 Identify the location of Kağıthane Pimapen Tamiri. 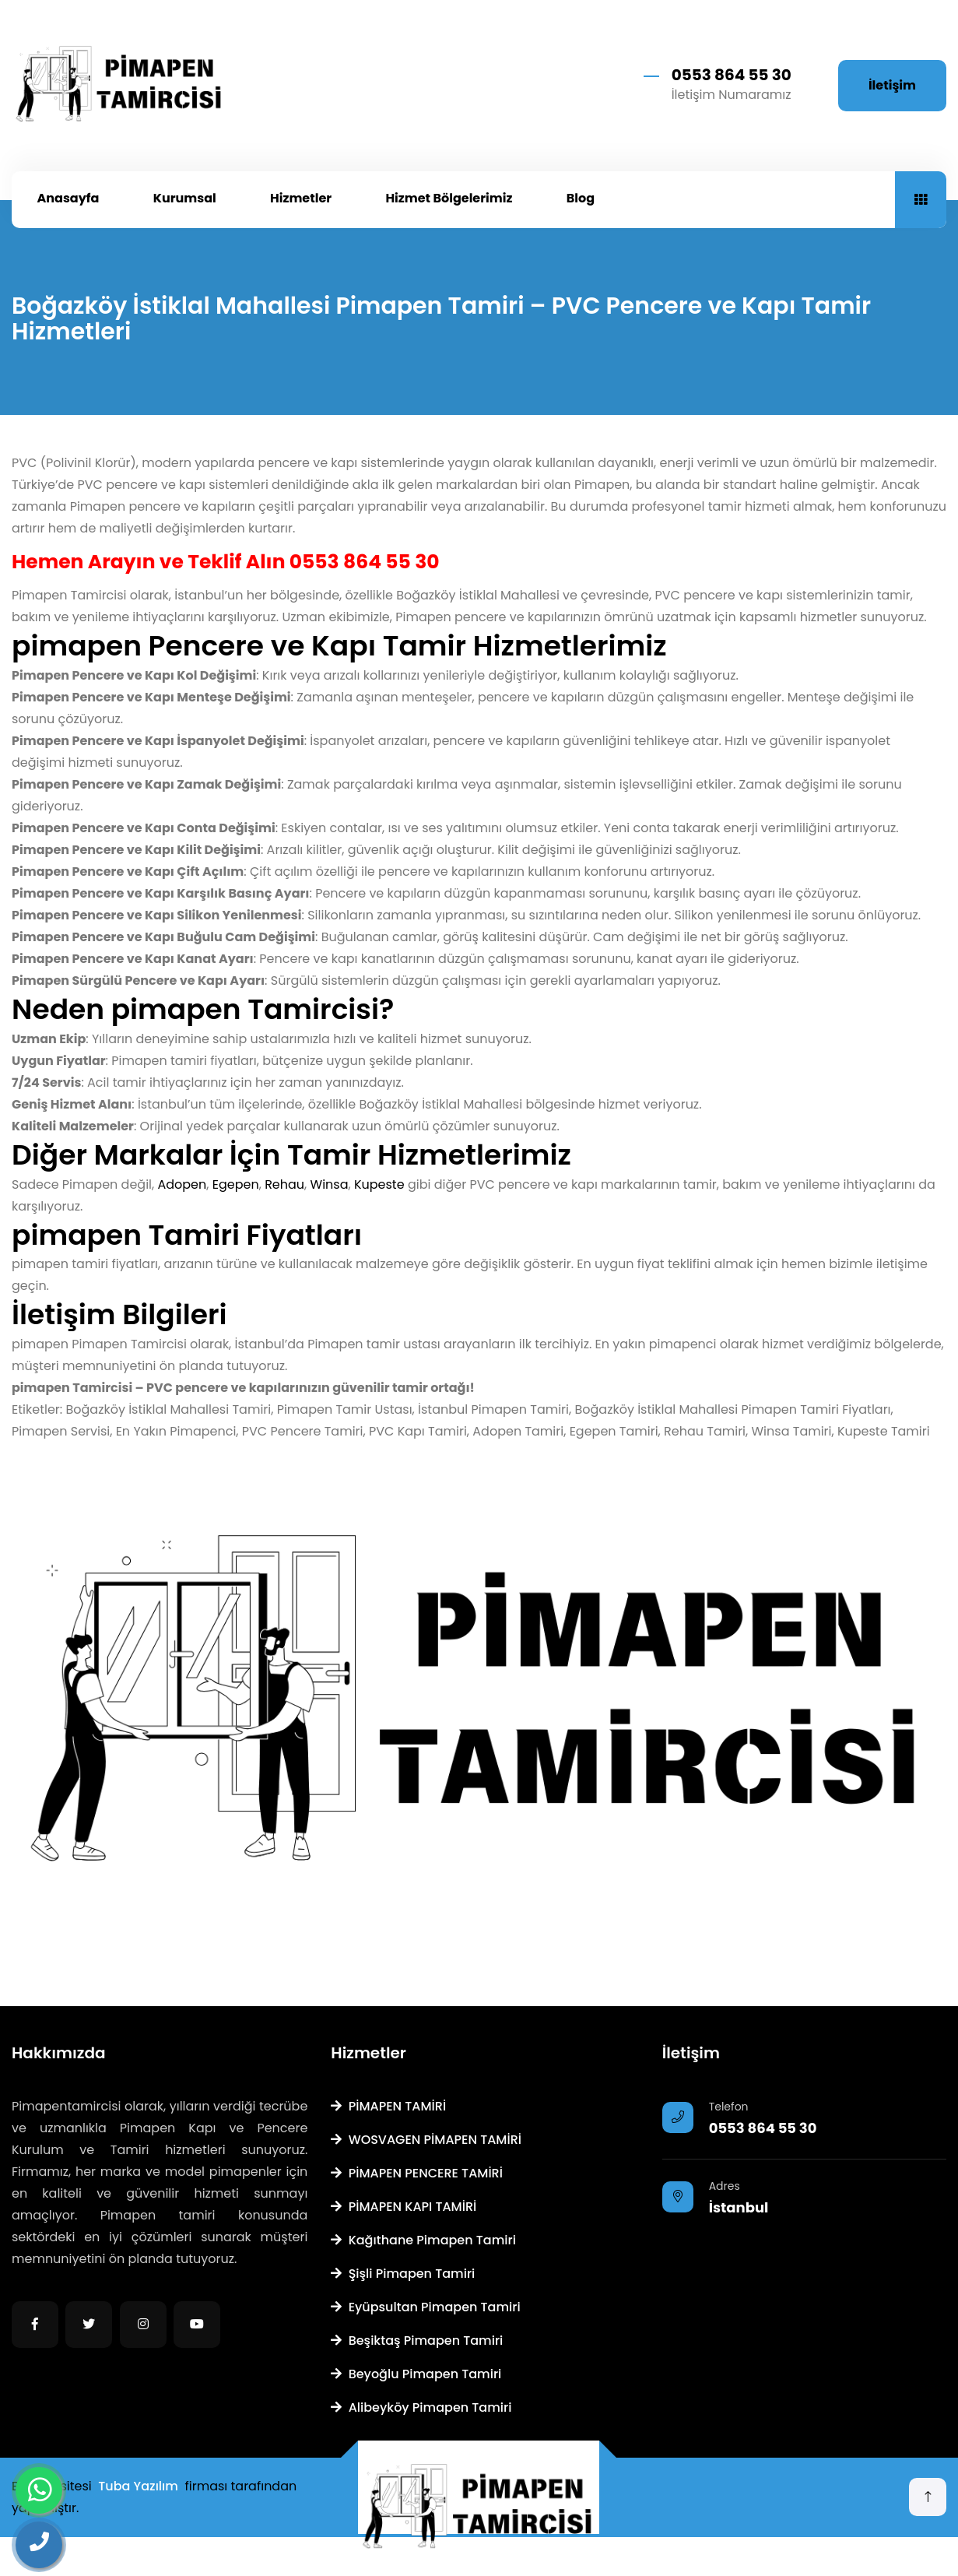
(423, 2240).